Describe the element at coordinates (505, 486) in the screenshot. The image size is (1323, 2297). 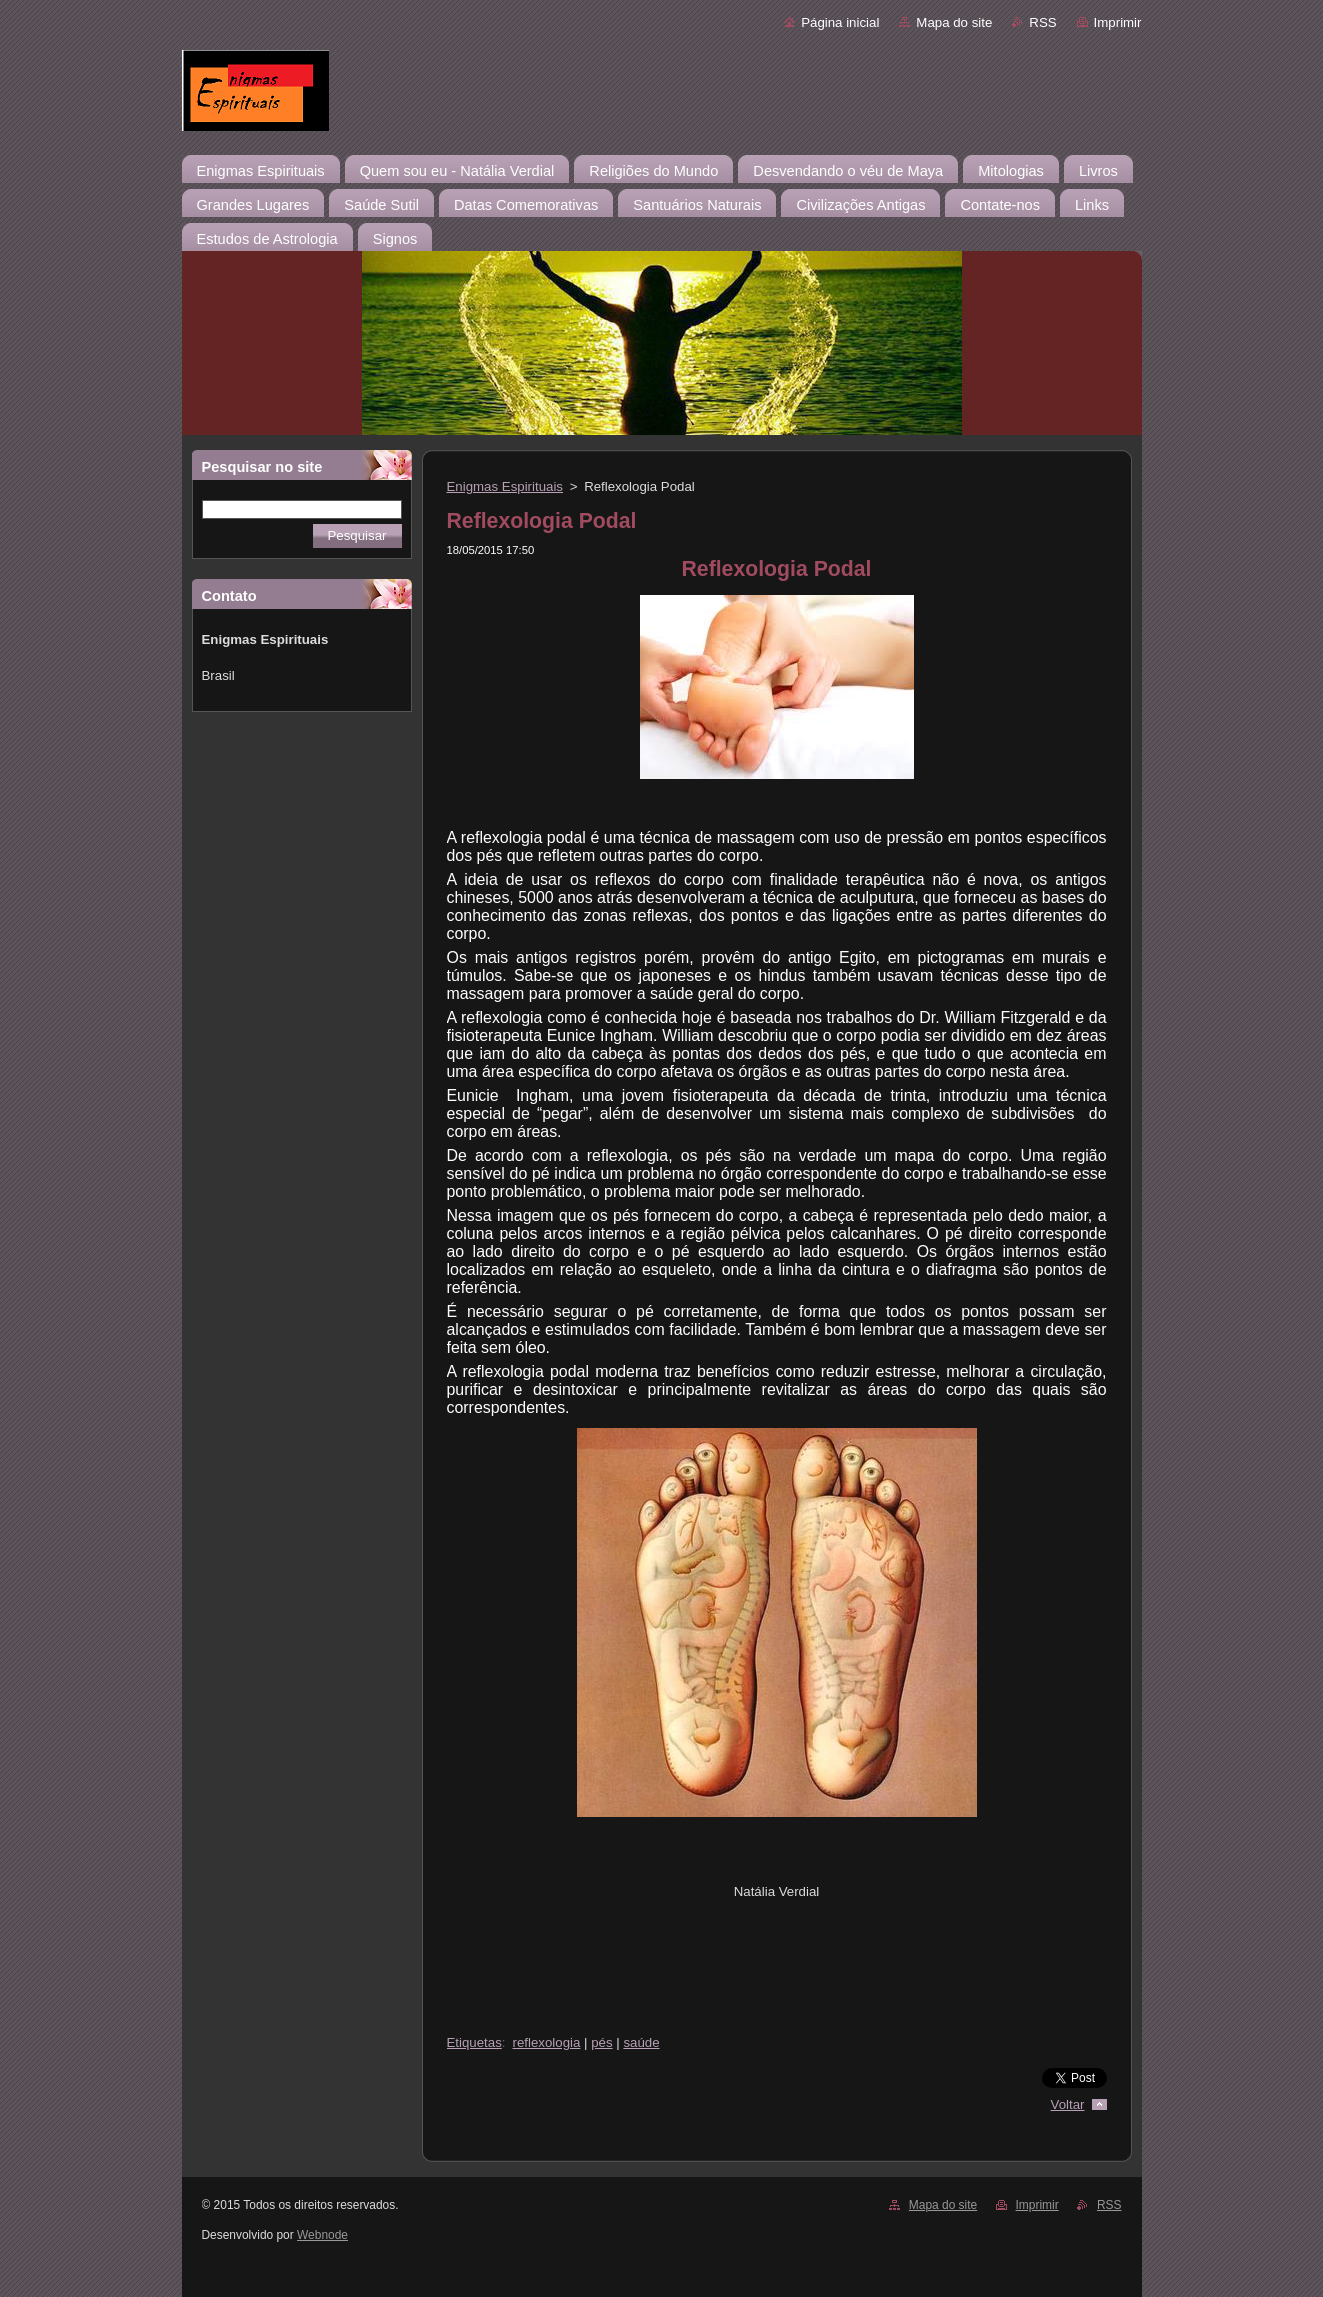
I see `Enigmas Espirituais` at that location.